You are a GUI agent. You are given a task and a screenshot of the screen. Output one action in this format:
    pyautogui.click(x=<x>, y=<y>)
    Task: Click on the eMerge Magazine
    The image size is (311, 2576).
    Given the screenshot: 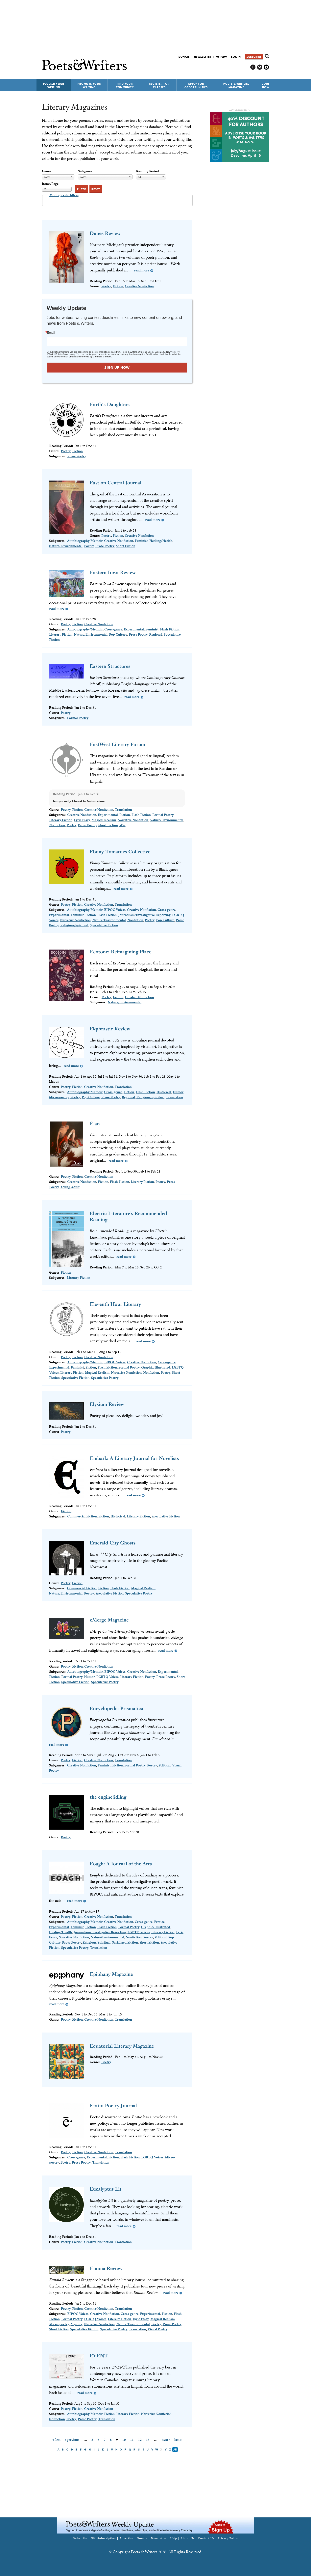 What is the action you would take?
    pyautogui.click(x=109, y=1620)
    